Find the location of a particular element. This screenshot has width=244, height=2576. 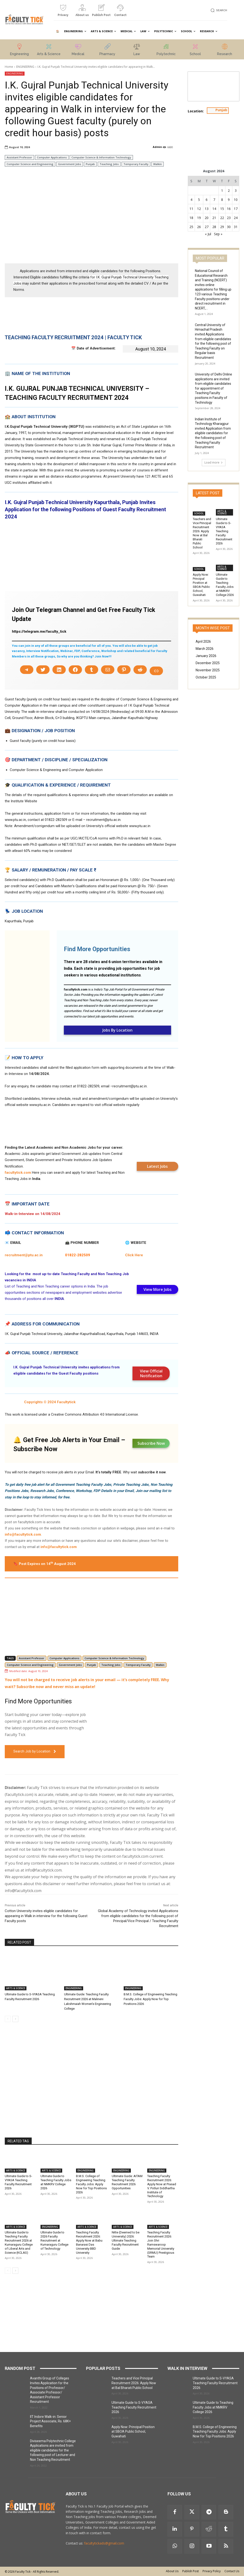

Teachers and Vice Principal Recruitment 2026: Apply Now at Bal Bharati Public School is located at coordinates (202, 533).